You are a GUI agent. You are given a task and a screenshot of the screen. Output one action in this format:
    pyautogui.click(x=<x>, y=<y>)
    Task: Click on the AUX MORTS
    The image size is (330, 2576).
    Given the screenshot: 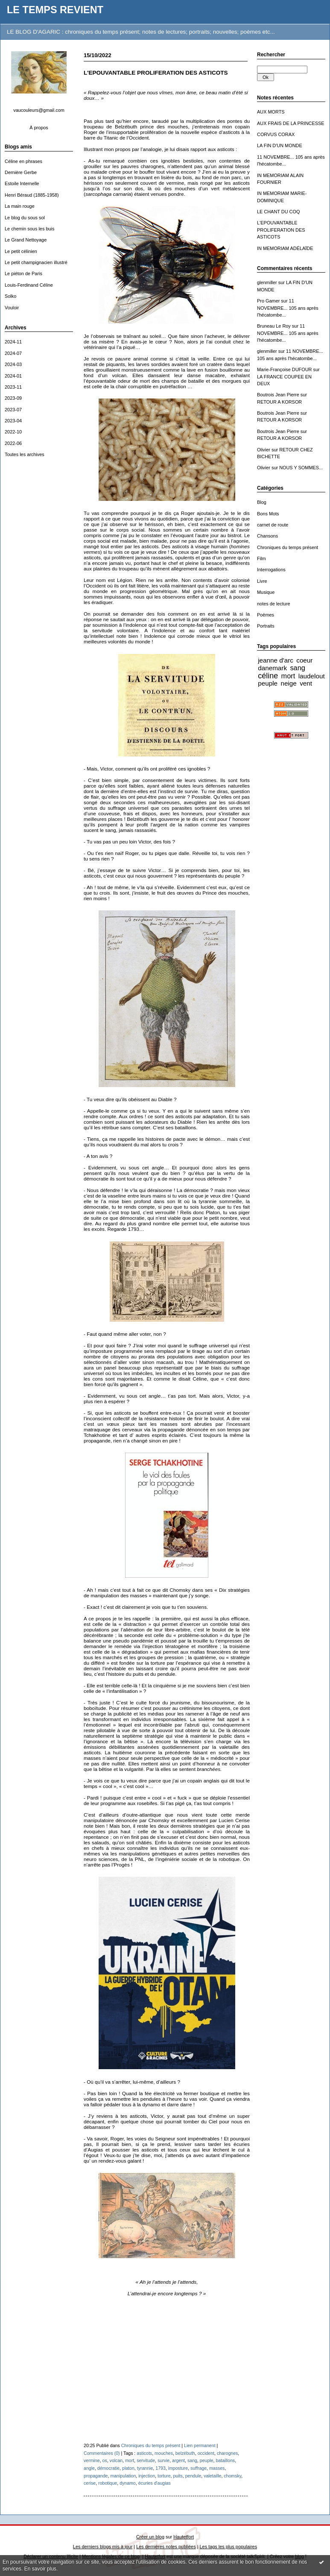 What is the action you would take?
    pyautogui.click(x=271, y=111)
    